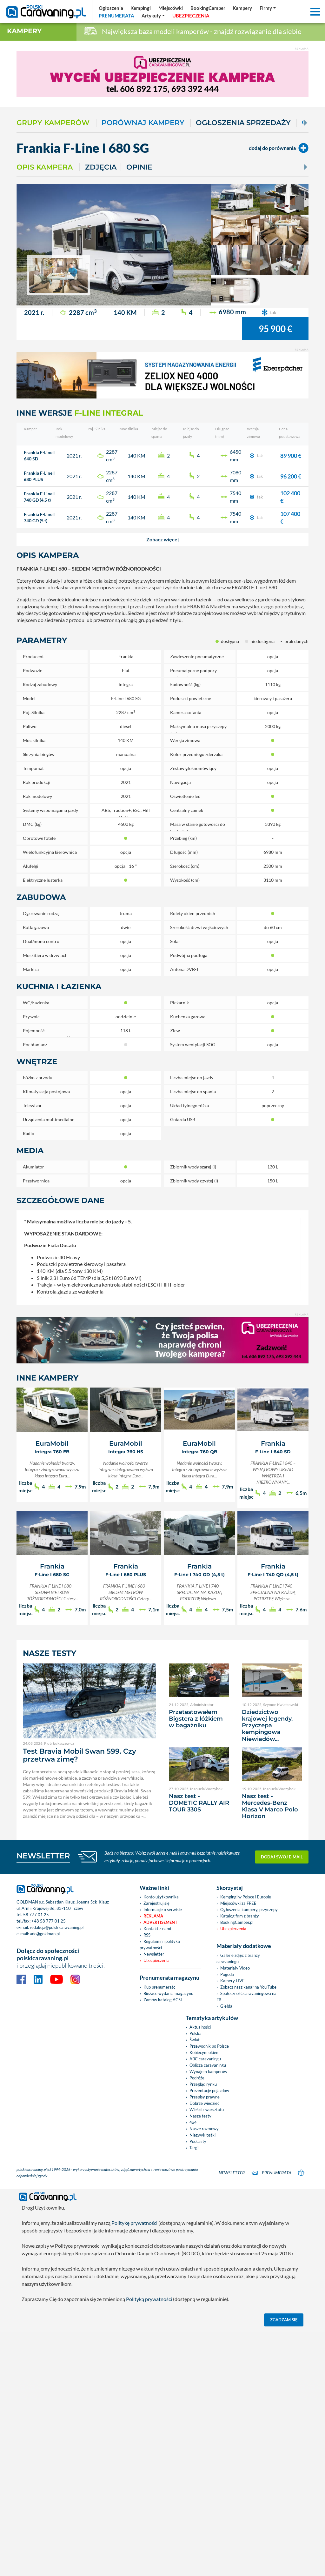 The height and width of the screenshot is (2576, 325). What do you see at coordinates (235, 1967) in the screenshot?
I see `Materiały Video` at bounding box center [235, 1967].